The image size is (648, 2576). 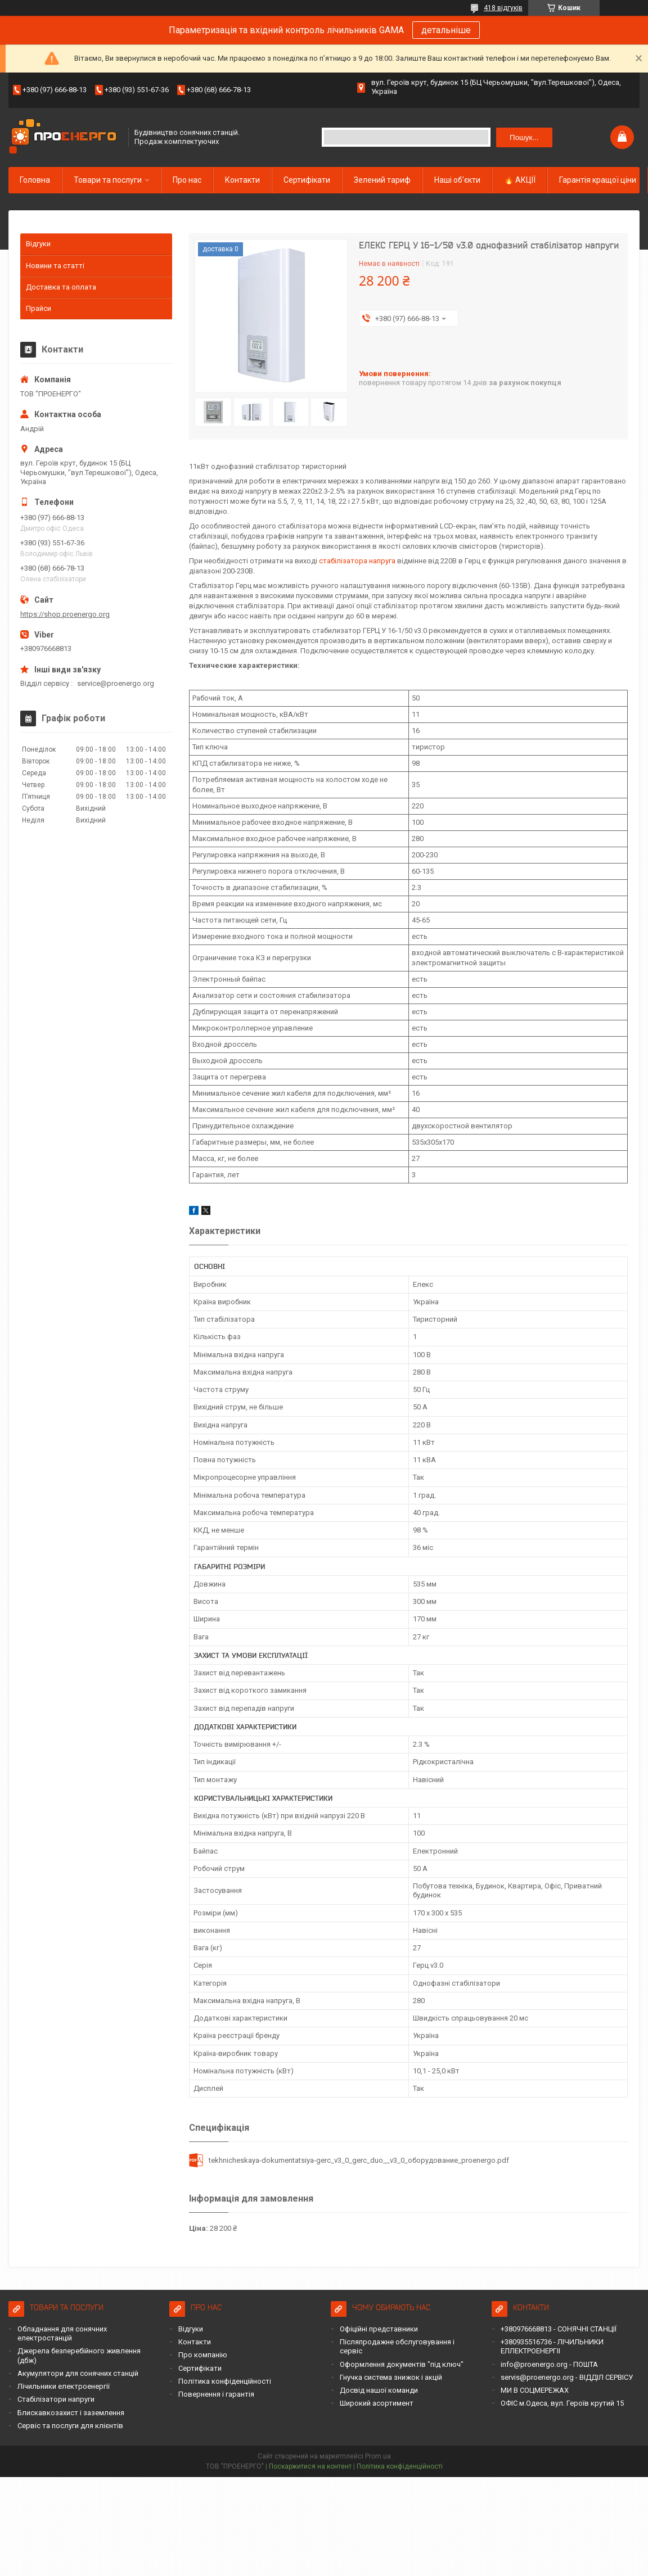 I want to click on Зелений тариф, so click(x=382, y=179).